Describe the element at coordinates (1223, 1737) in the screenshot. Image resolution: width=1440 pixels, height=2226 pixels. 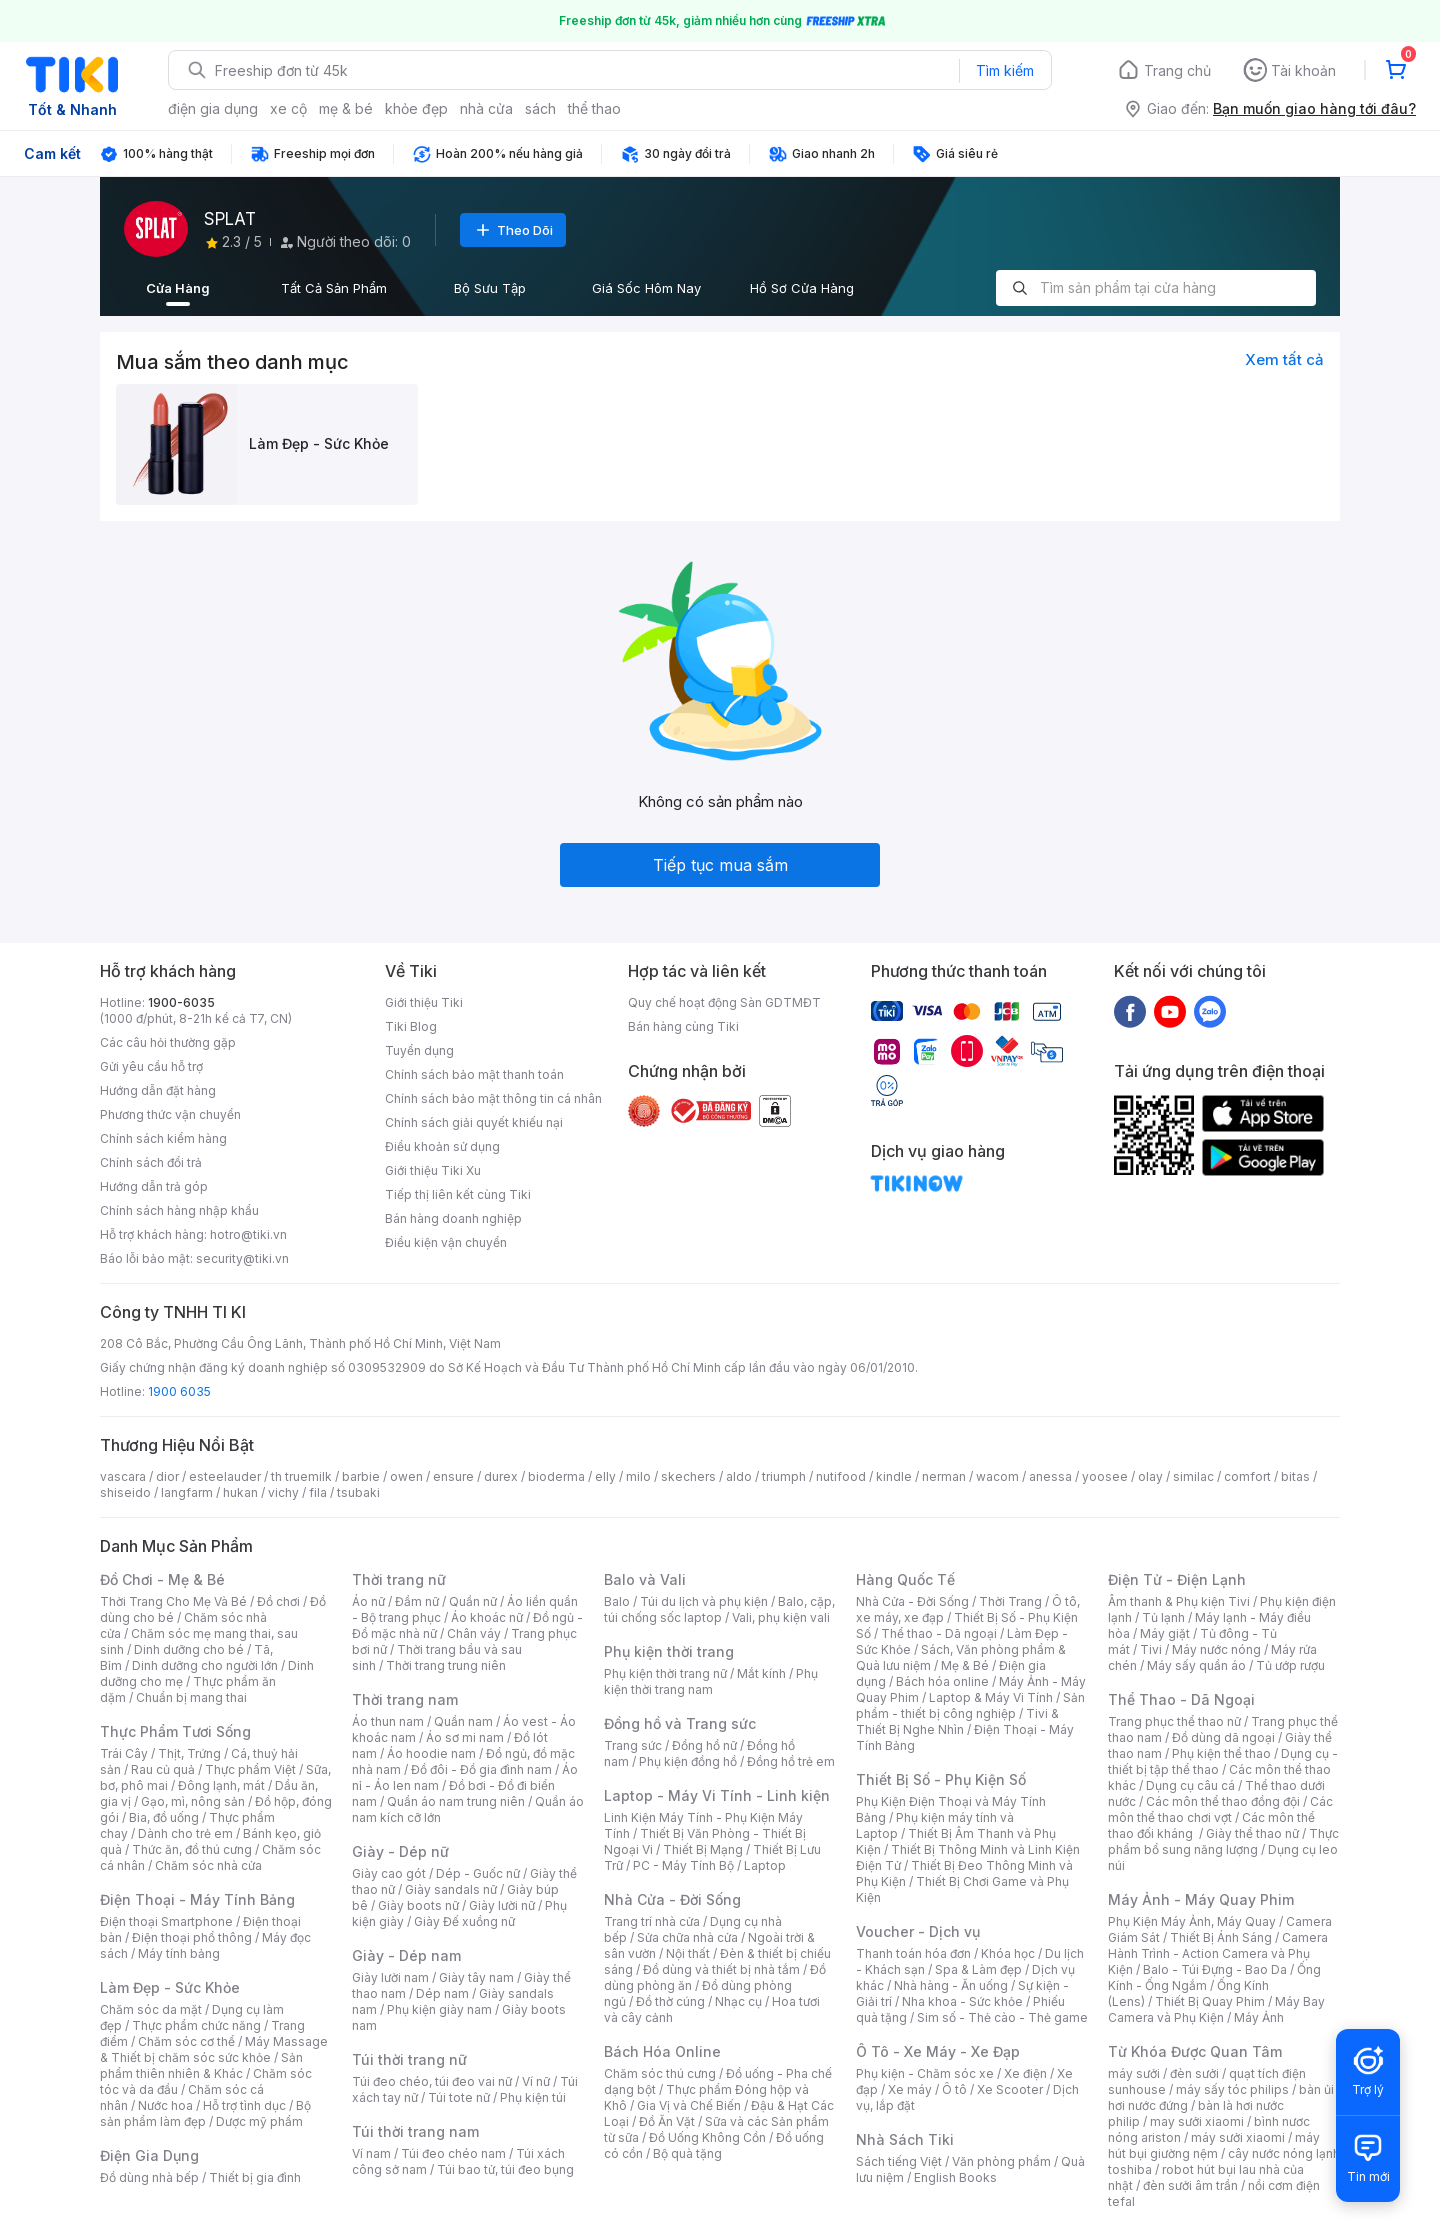
I see `Đồ dùng dã ngoại` at that location.